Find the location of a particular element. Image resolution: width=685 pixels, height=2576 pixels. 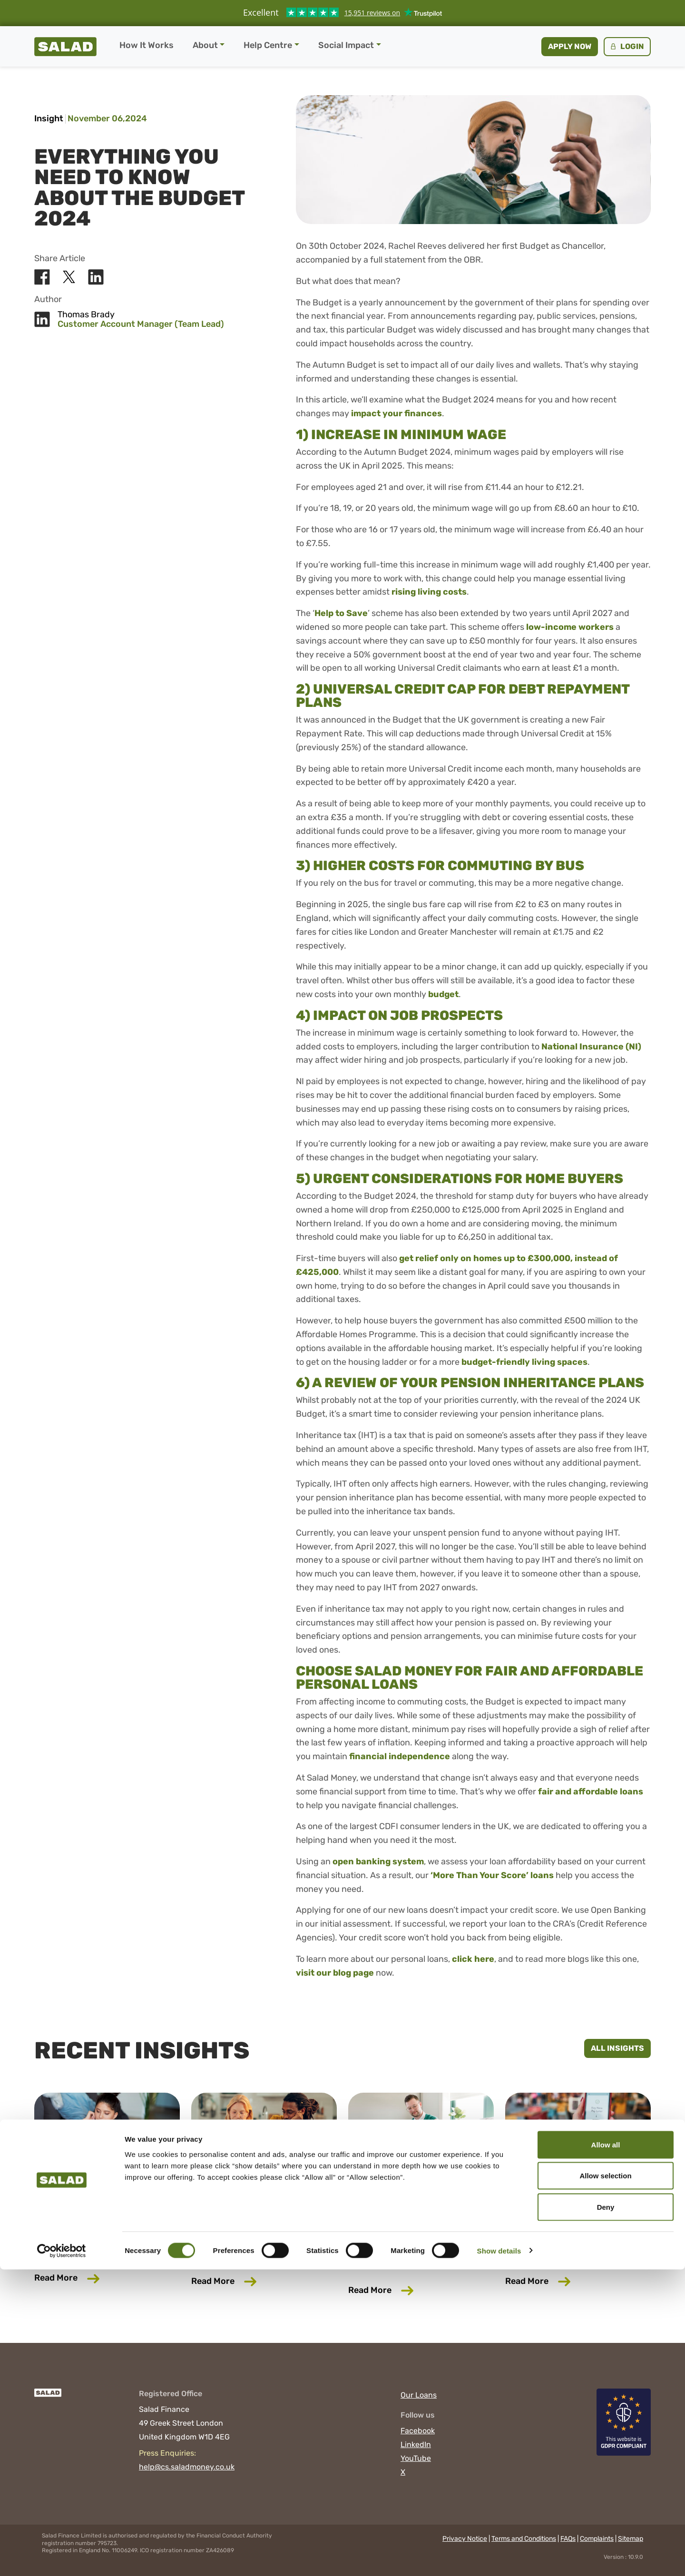

financial independence is located at coordinates (399, 1756).